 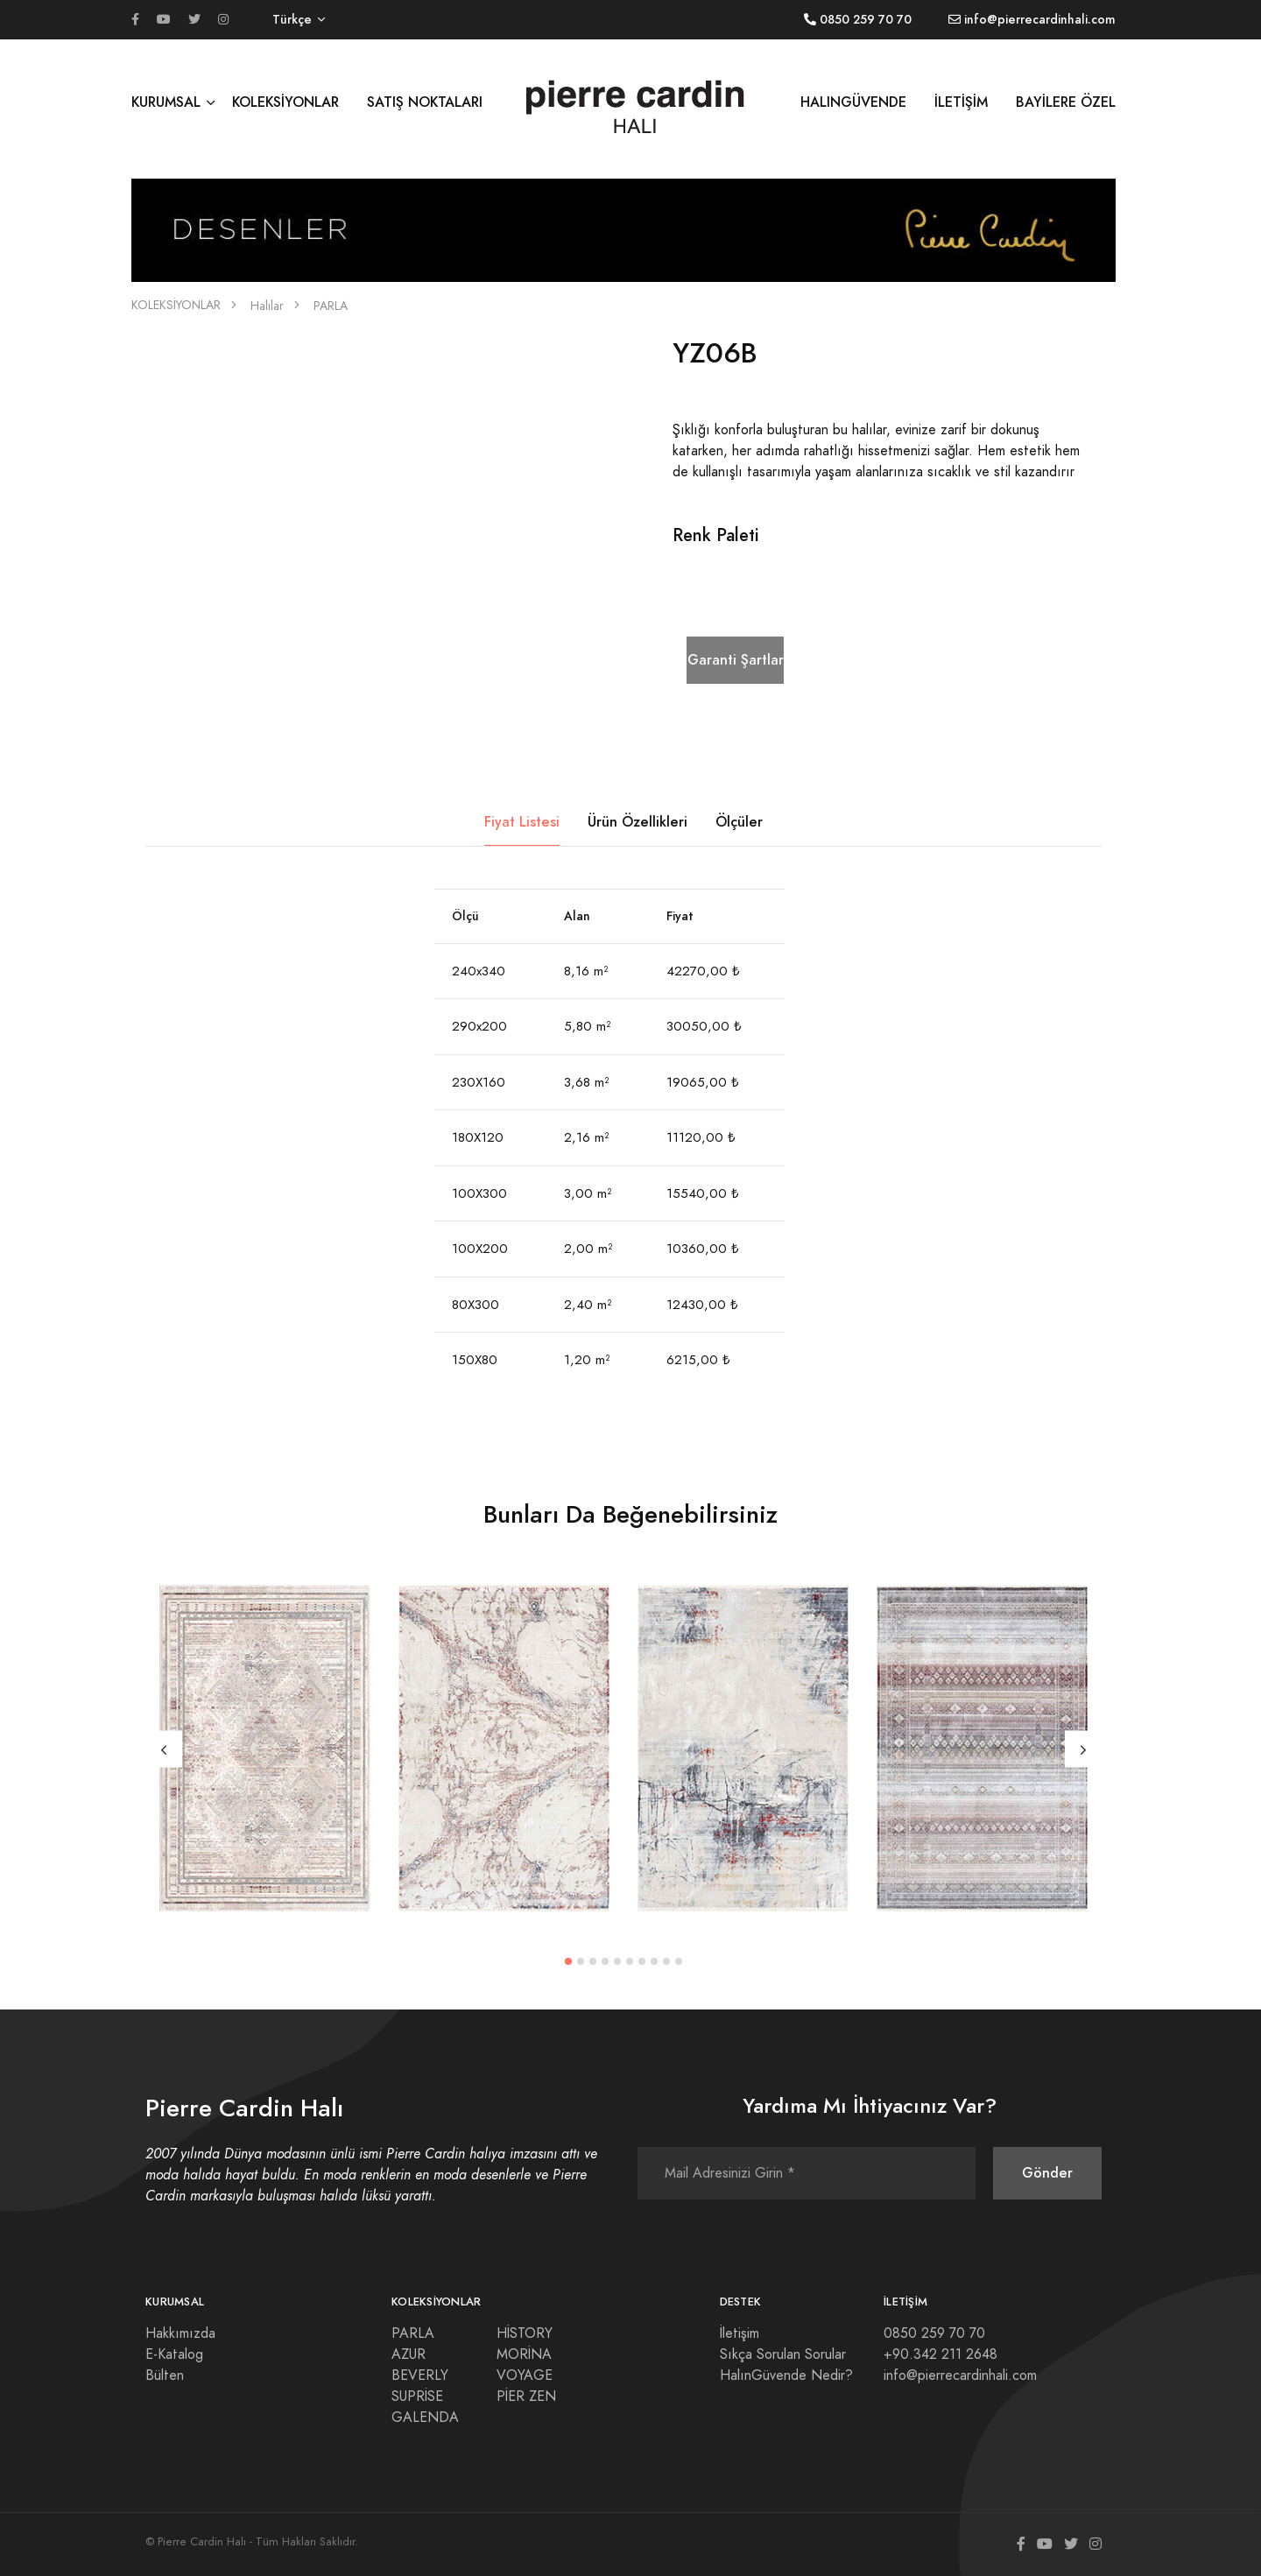 What do you see at coordinates (783, 2354) in the screenshot?
I see `Sıkça Sorulan Sorular` at bounding box center [783, 2354].